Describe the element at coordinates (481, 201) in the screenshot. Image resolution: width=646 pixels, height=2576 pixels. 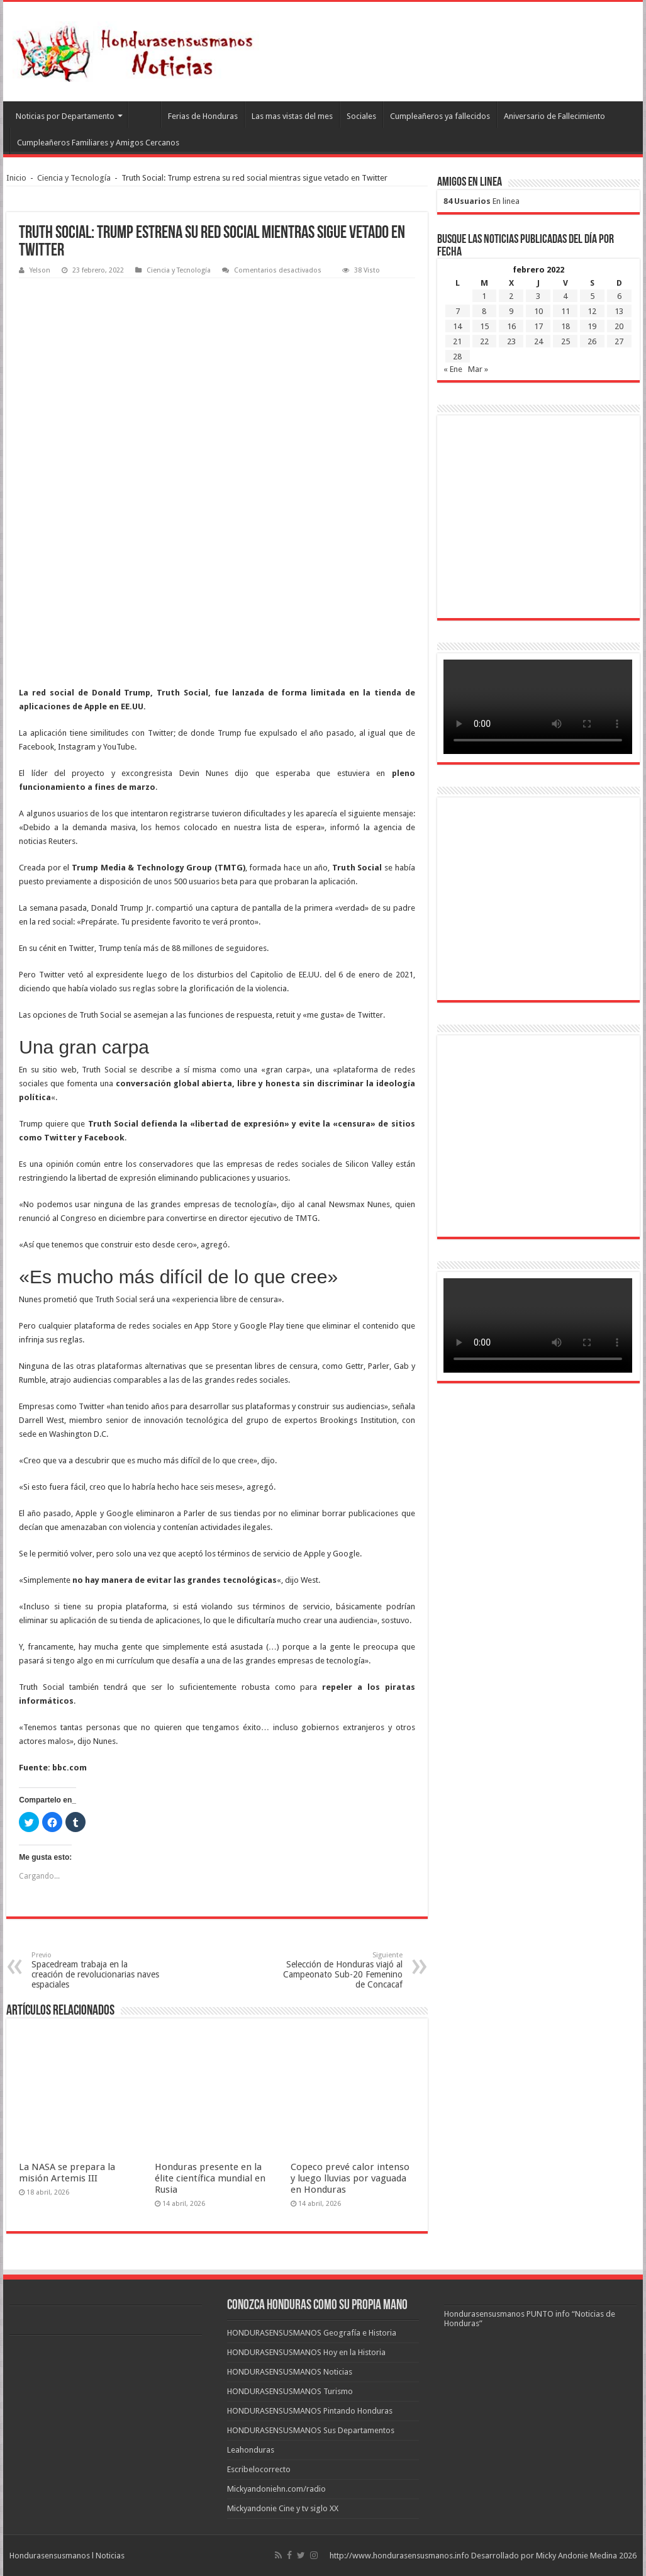
I see `En linea` at that location.